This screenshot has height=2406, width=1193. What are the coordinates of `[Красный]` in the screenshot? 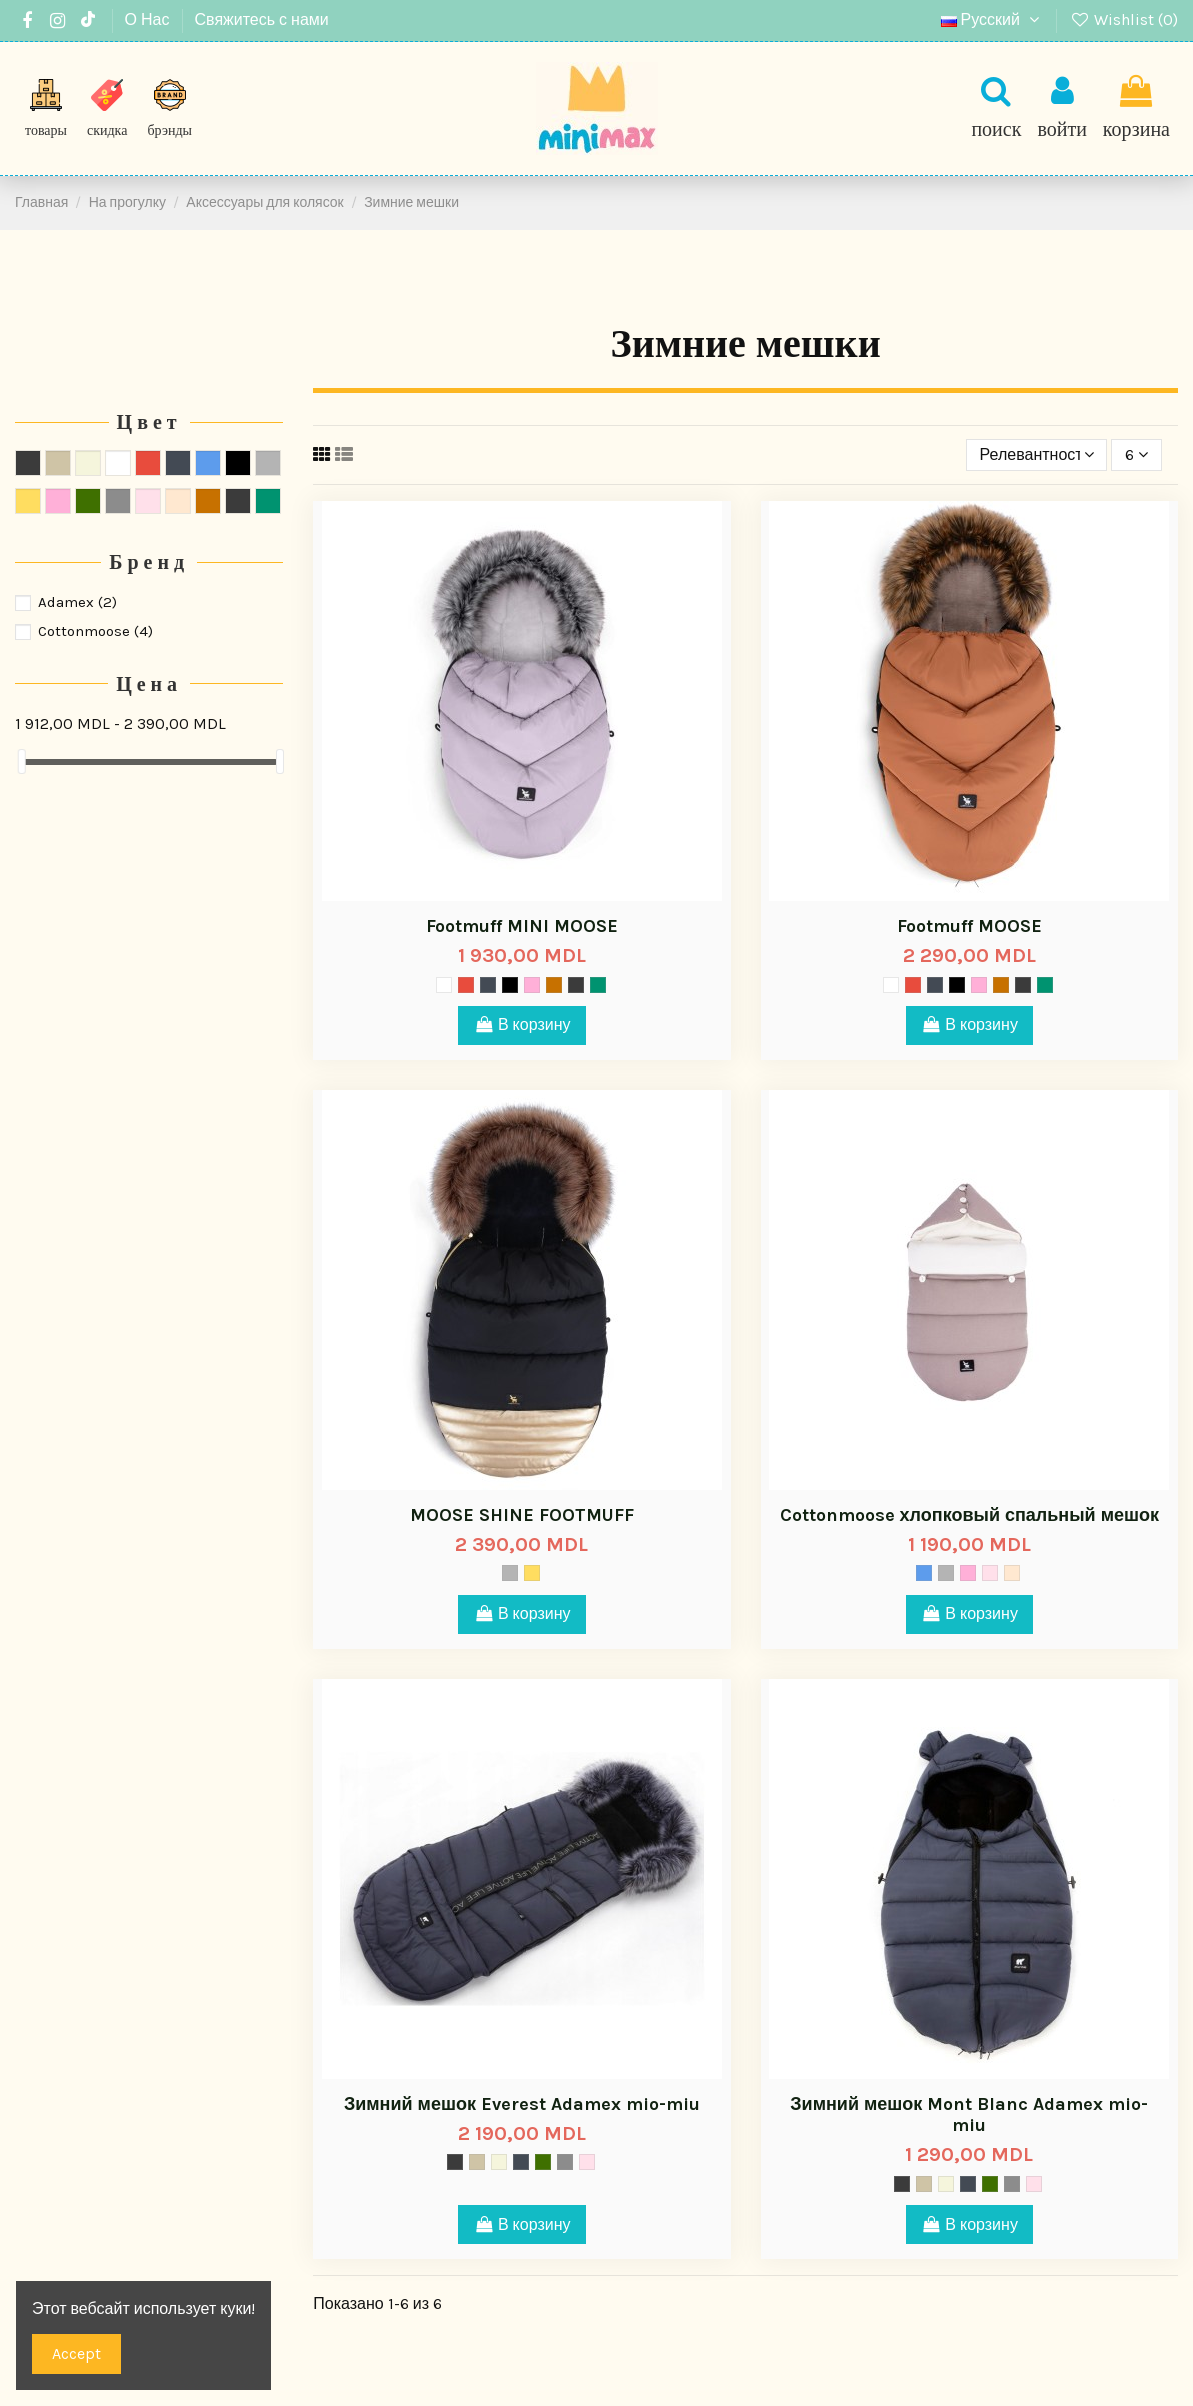 It's located at (466, 985).